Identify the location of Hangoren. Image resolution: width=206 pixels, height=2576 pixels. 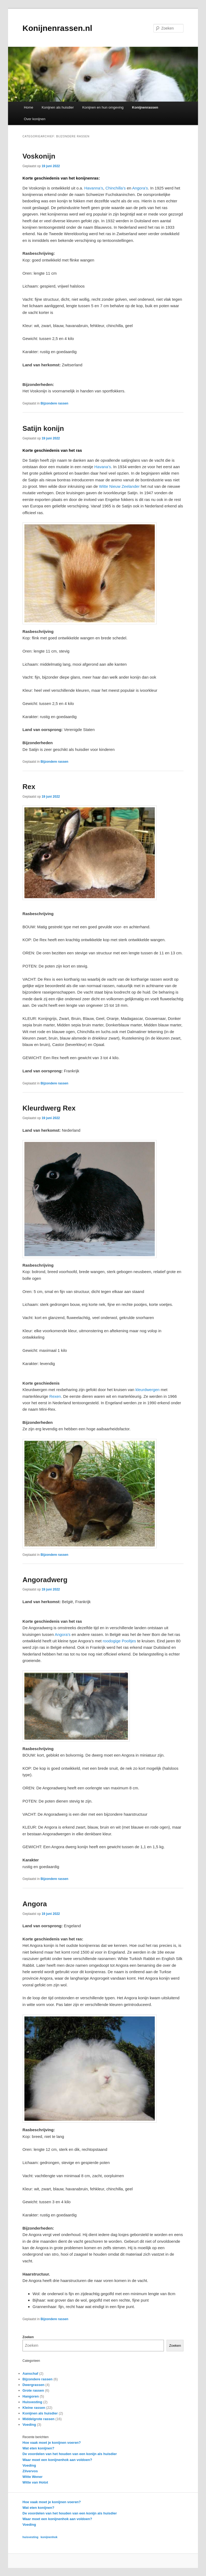
(31, 2396).